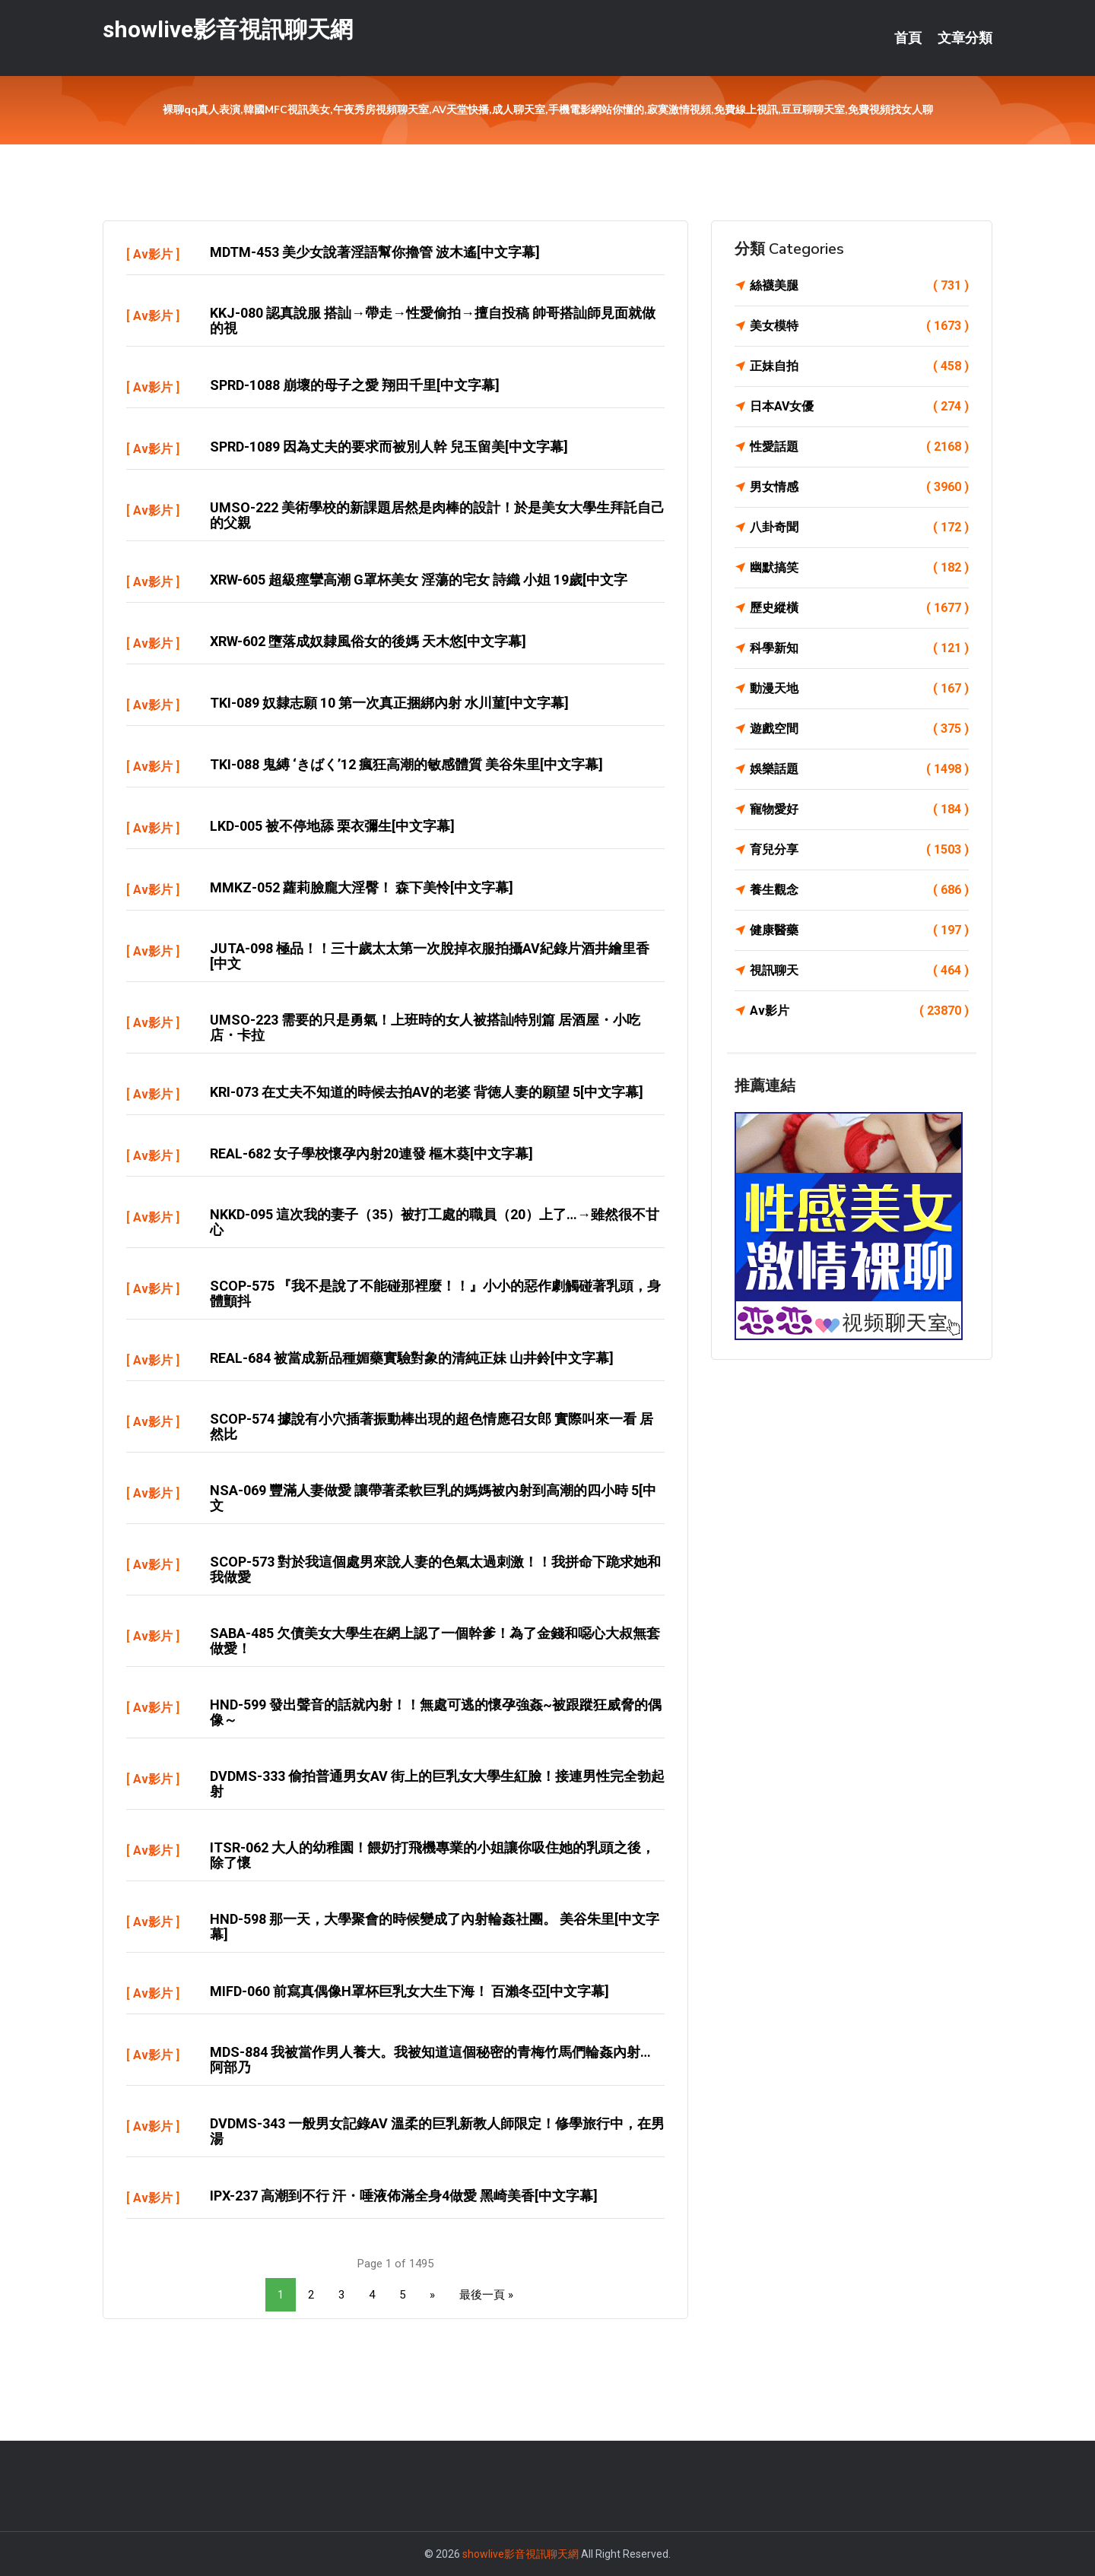 The image size is (1095, 2576). What do you see at coordinates (859, 729) in the screenshot?
I see `遊戲空間` at bounding box center [859, 729].